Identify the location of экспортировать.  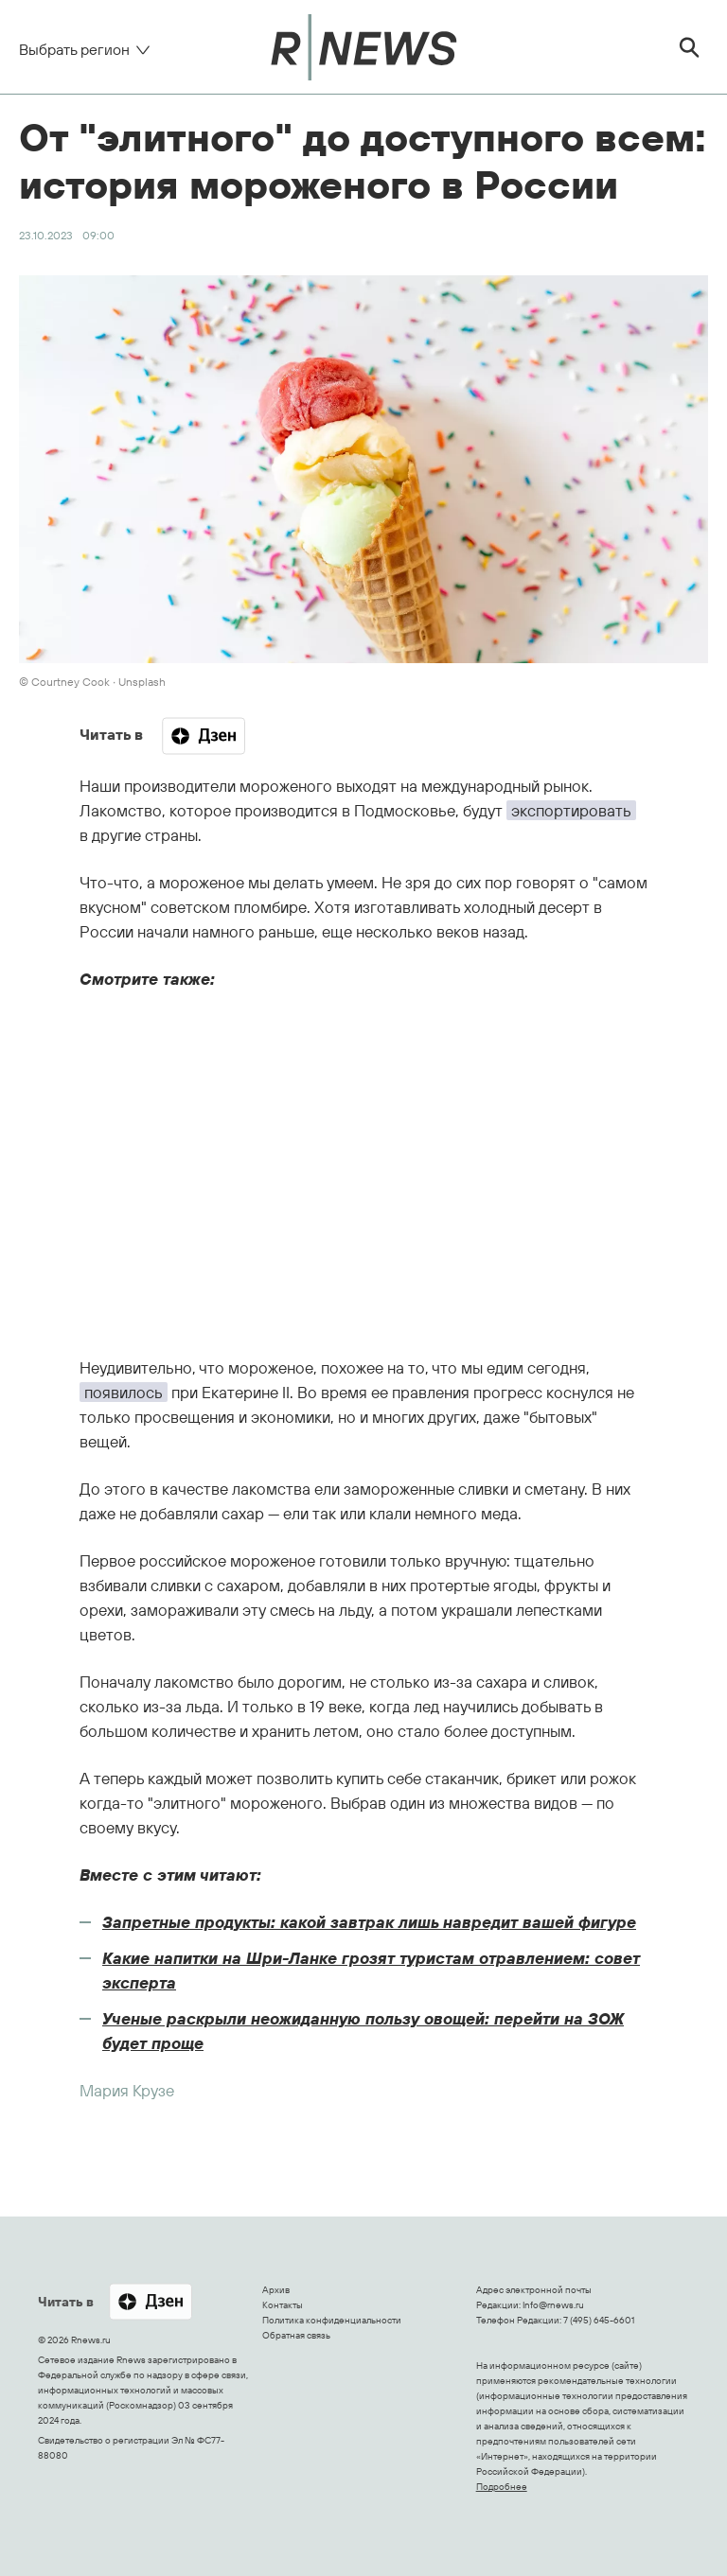
(571, 810).